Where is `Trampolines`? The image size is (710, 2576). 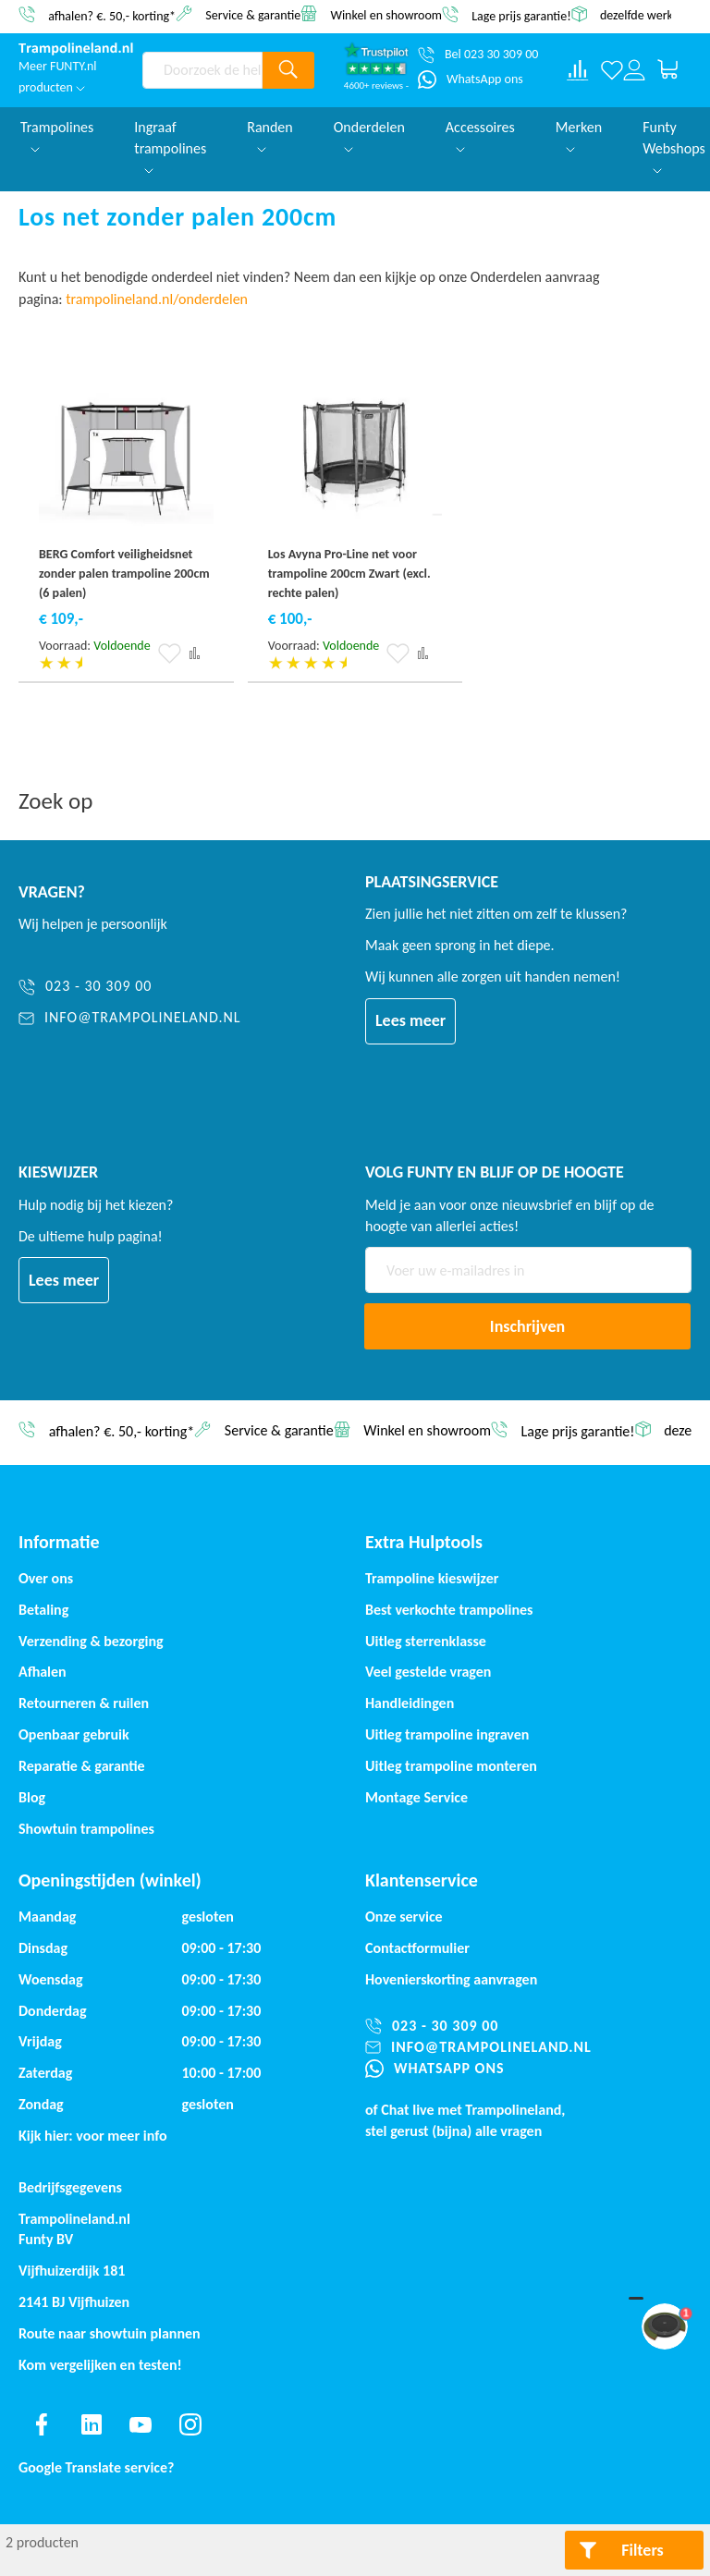
Trampolines is located at coordinates (56, 135).